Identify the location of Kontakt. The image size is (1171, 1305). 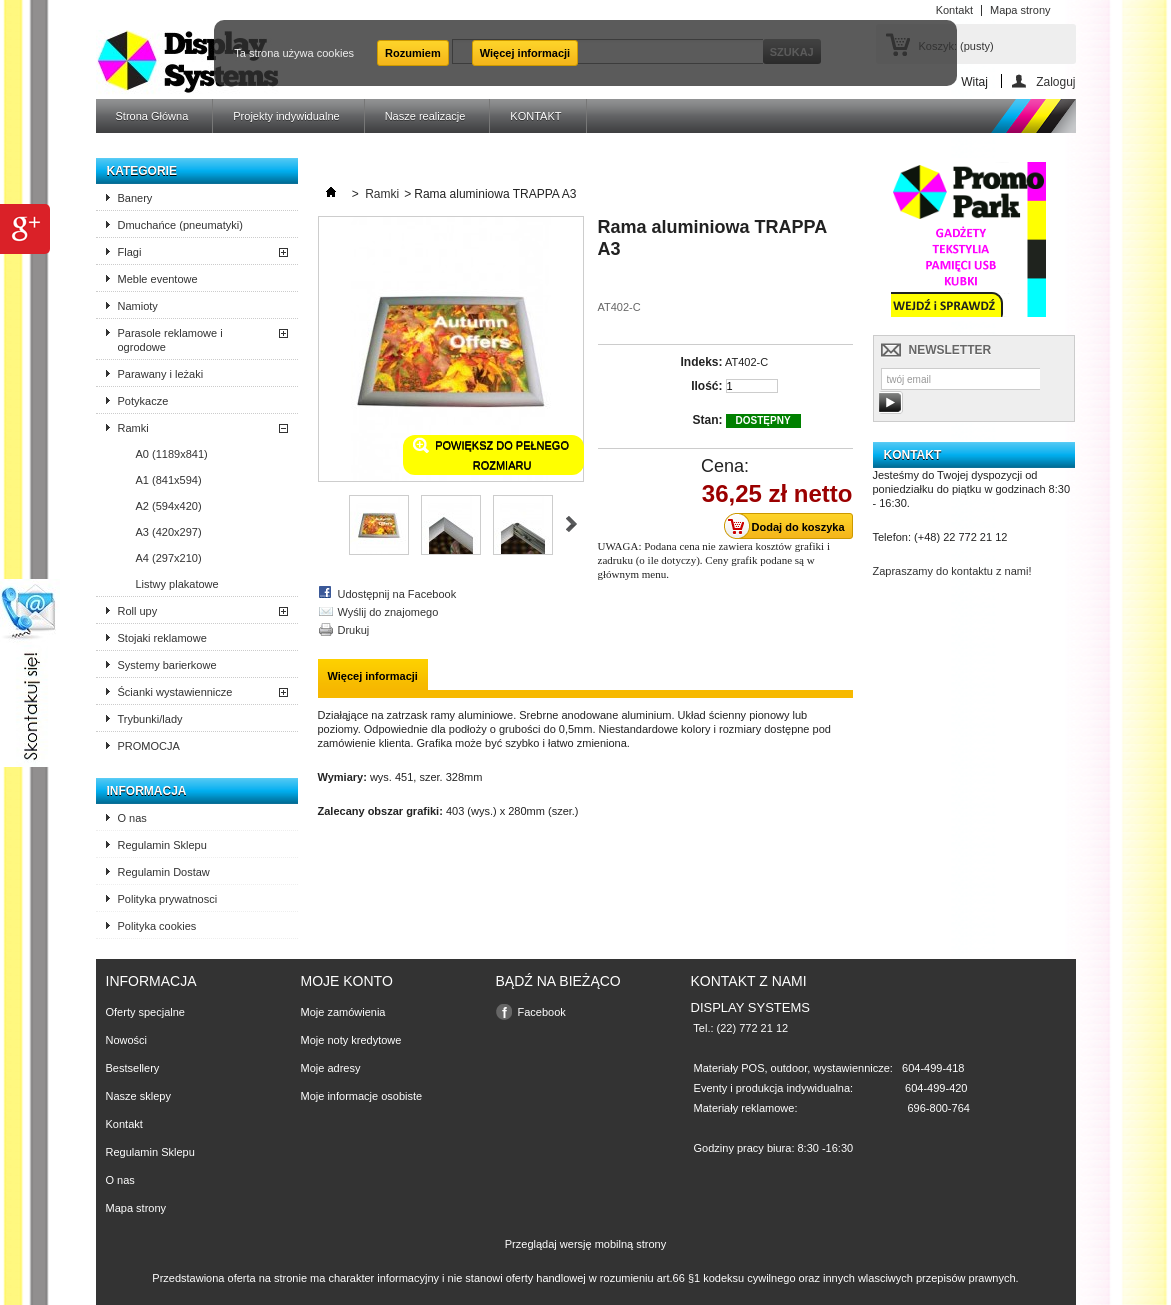
(124, 1124).